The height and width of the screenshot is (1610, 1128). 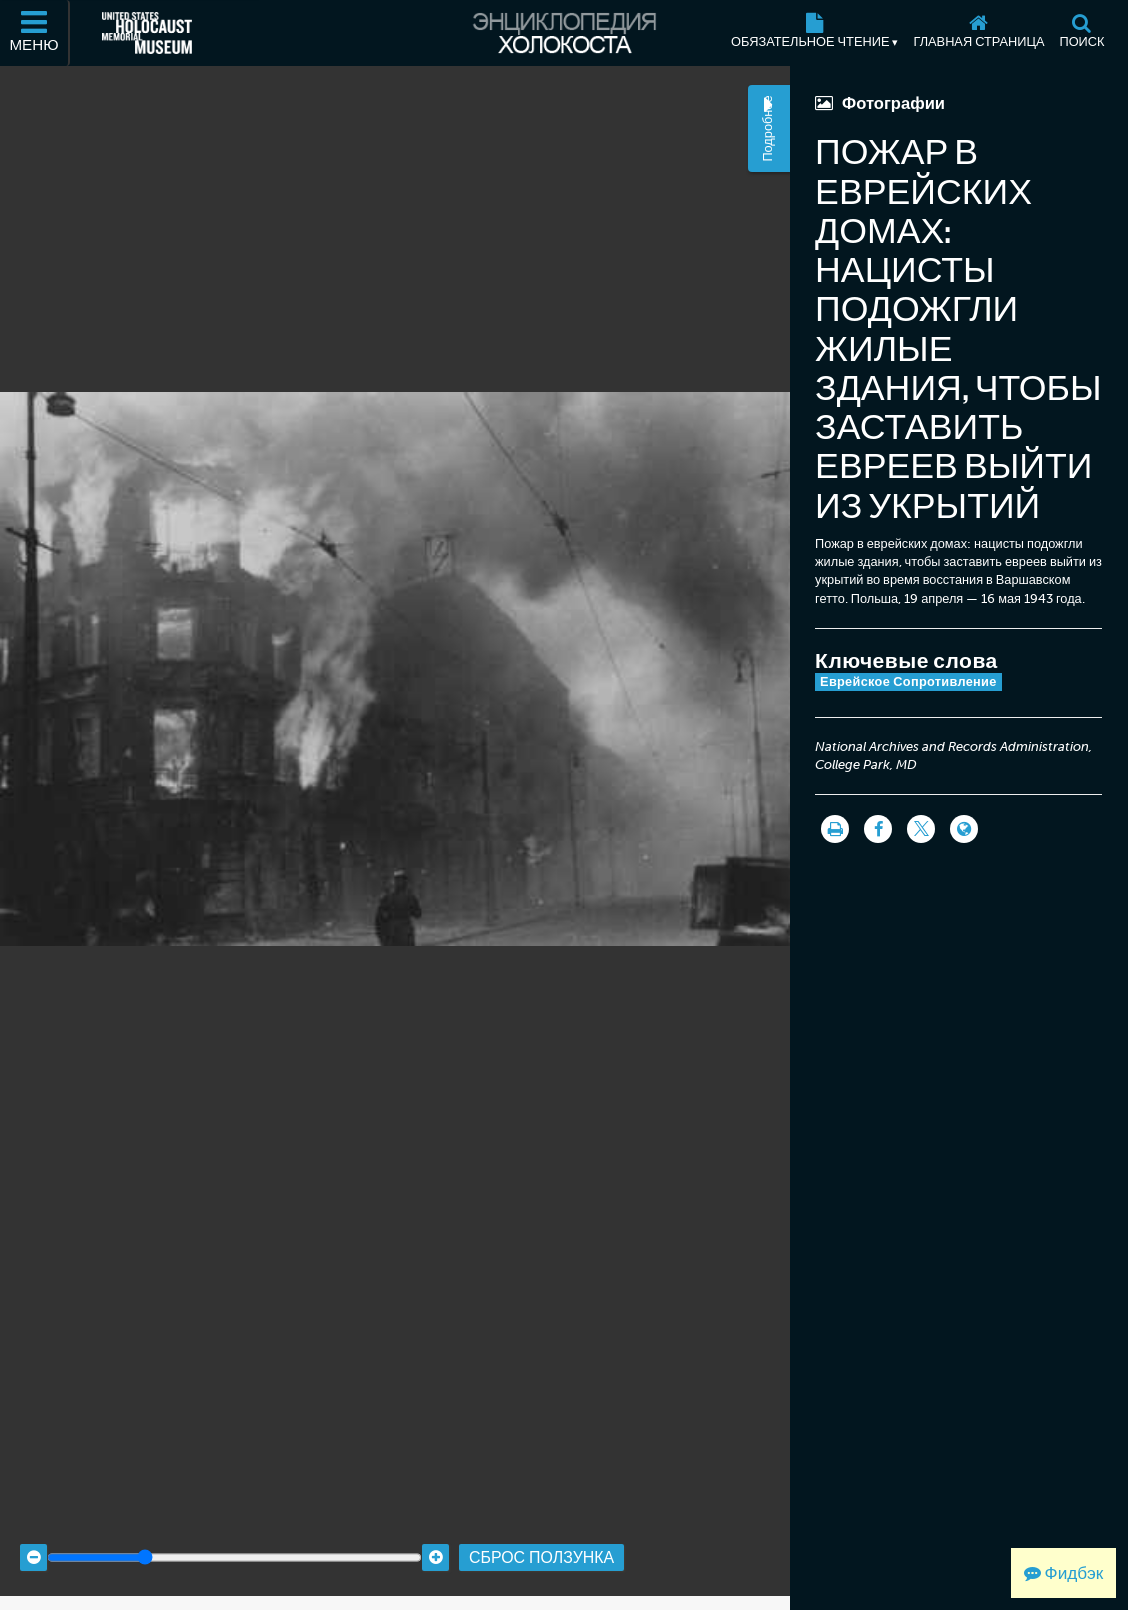 I want to click on [Поиск], so click(x=1082, y=33).